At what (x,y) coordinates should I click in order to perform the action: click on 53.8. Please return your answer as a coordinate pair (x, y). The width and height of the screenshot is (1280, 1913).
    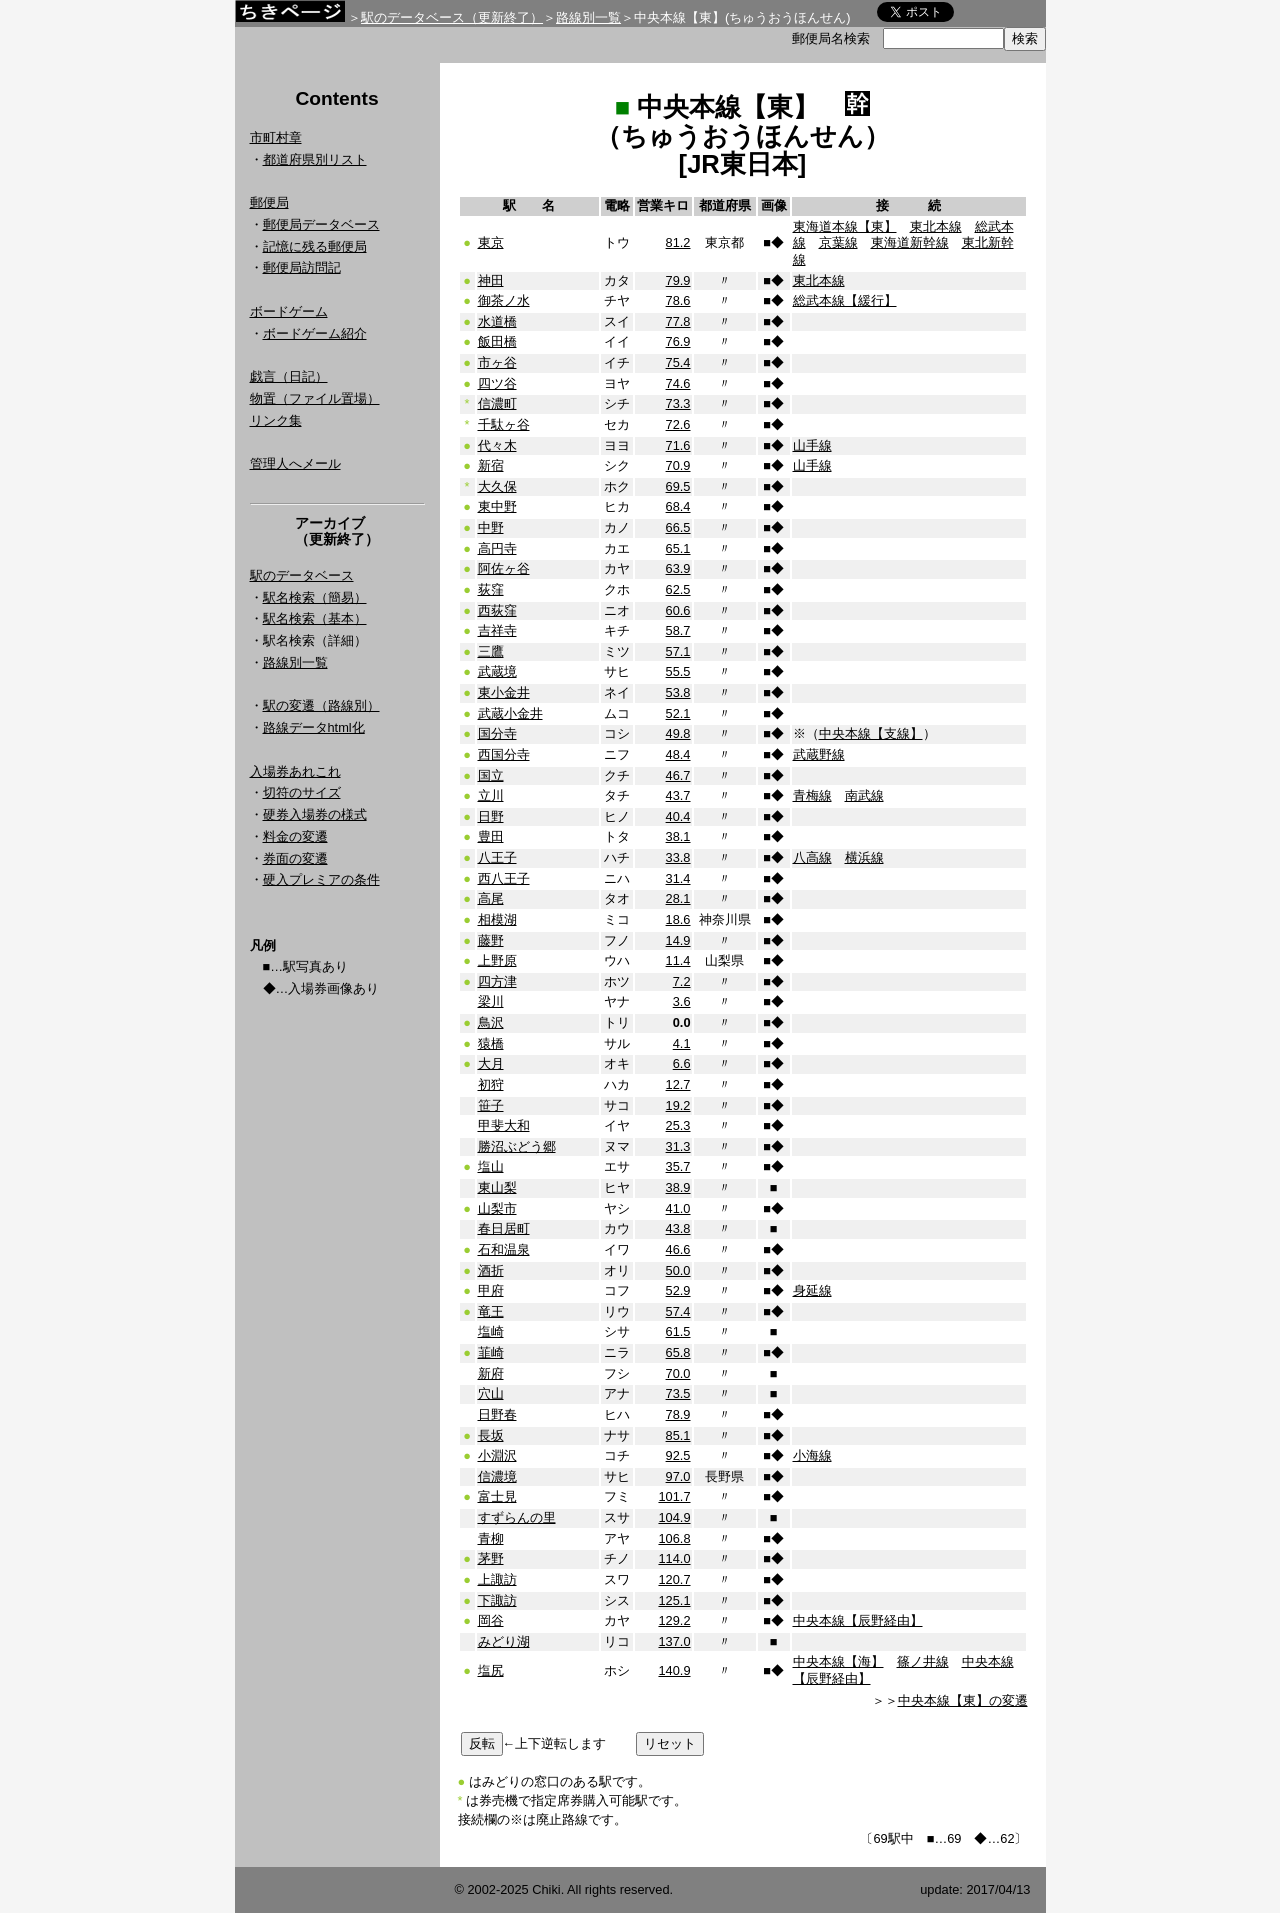
    Looking at the image, I should click on (678, 692).